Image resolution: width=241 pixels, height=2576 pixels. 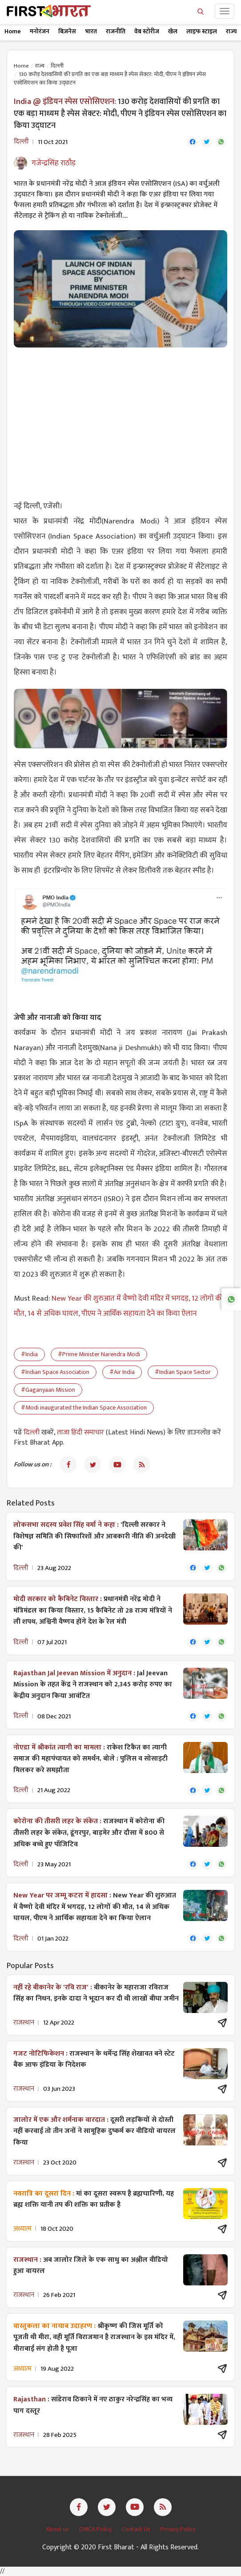 What do you see at coordinates (120, 418) in the screenshot?
I see `[Advertisement]` at bounding box center [120, 418].